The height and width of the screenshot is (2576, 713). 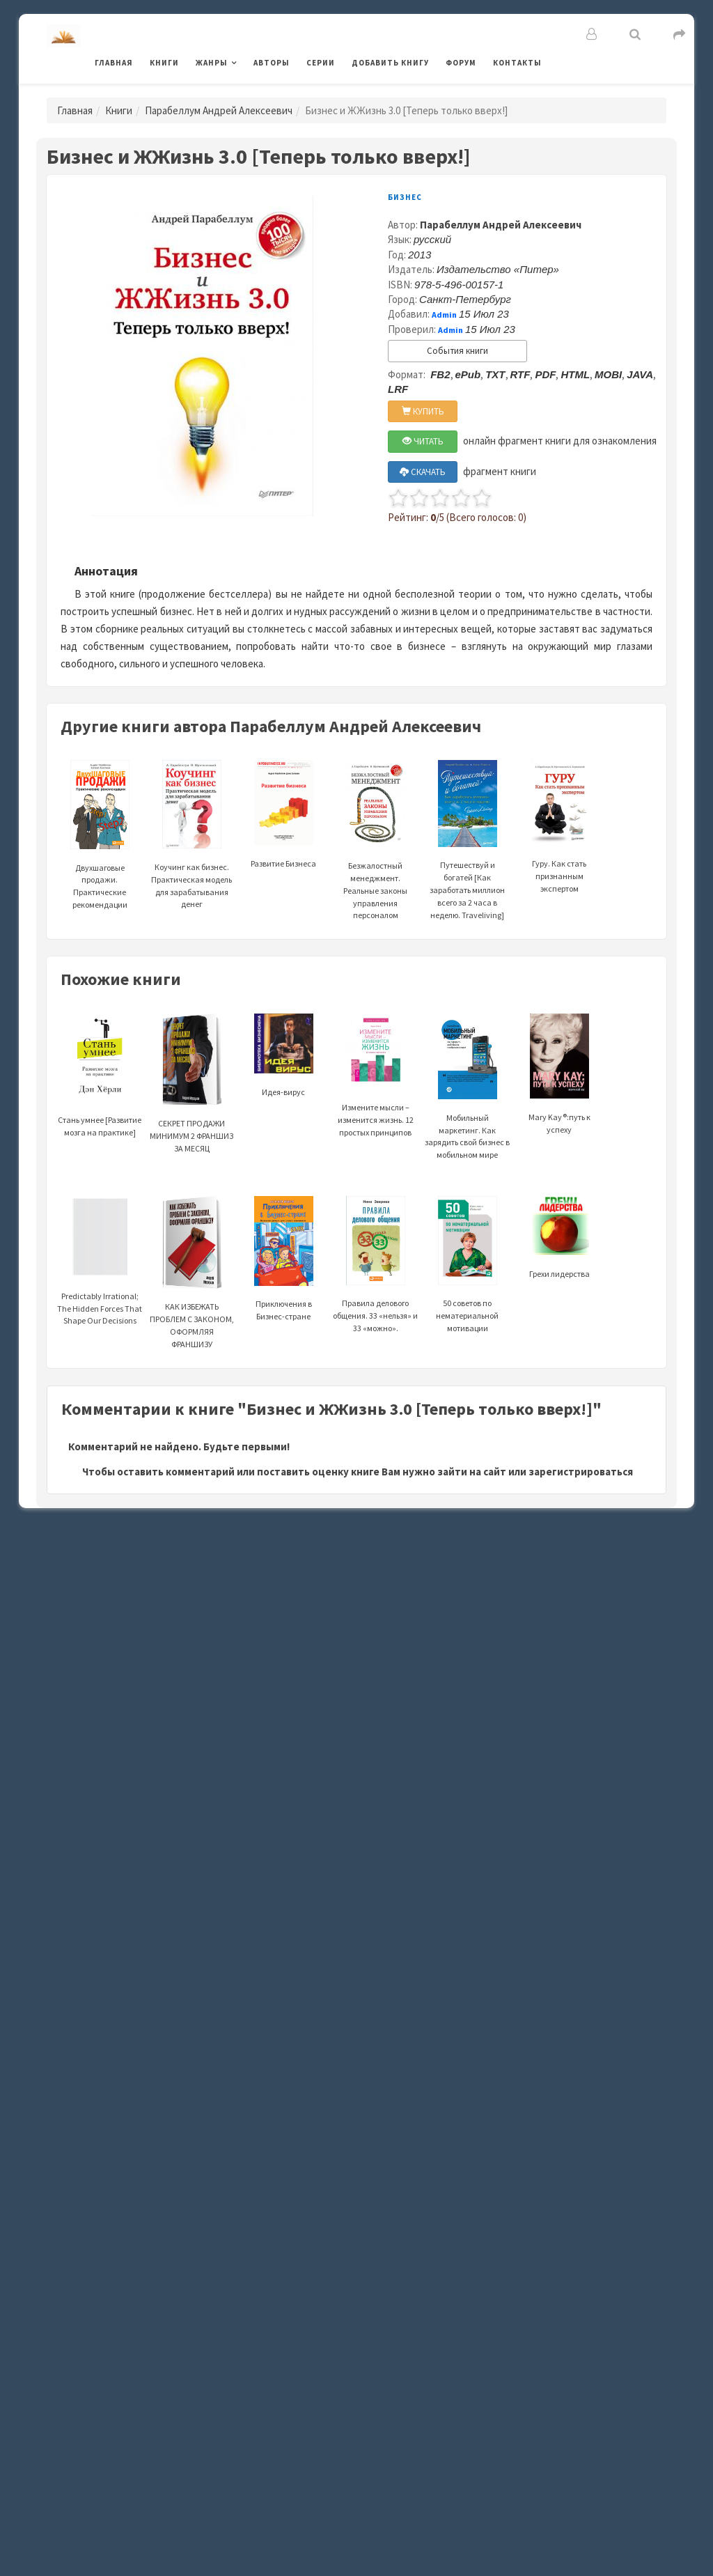 What do you see at coordinates (212, 63) in the screenshot?
I see `Жанры [button]` at bounding box center [212, 63].